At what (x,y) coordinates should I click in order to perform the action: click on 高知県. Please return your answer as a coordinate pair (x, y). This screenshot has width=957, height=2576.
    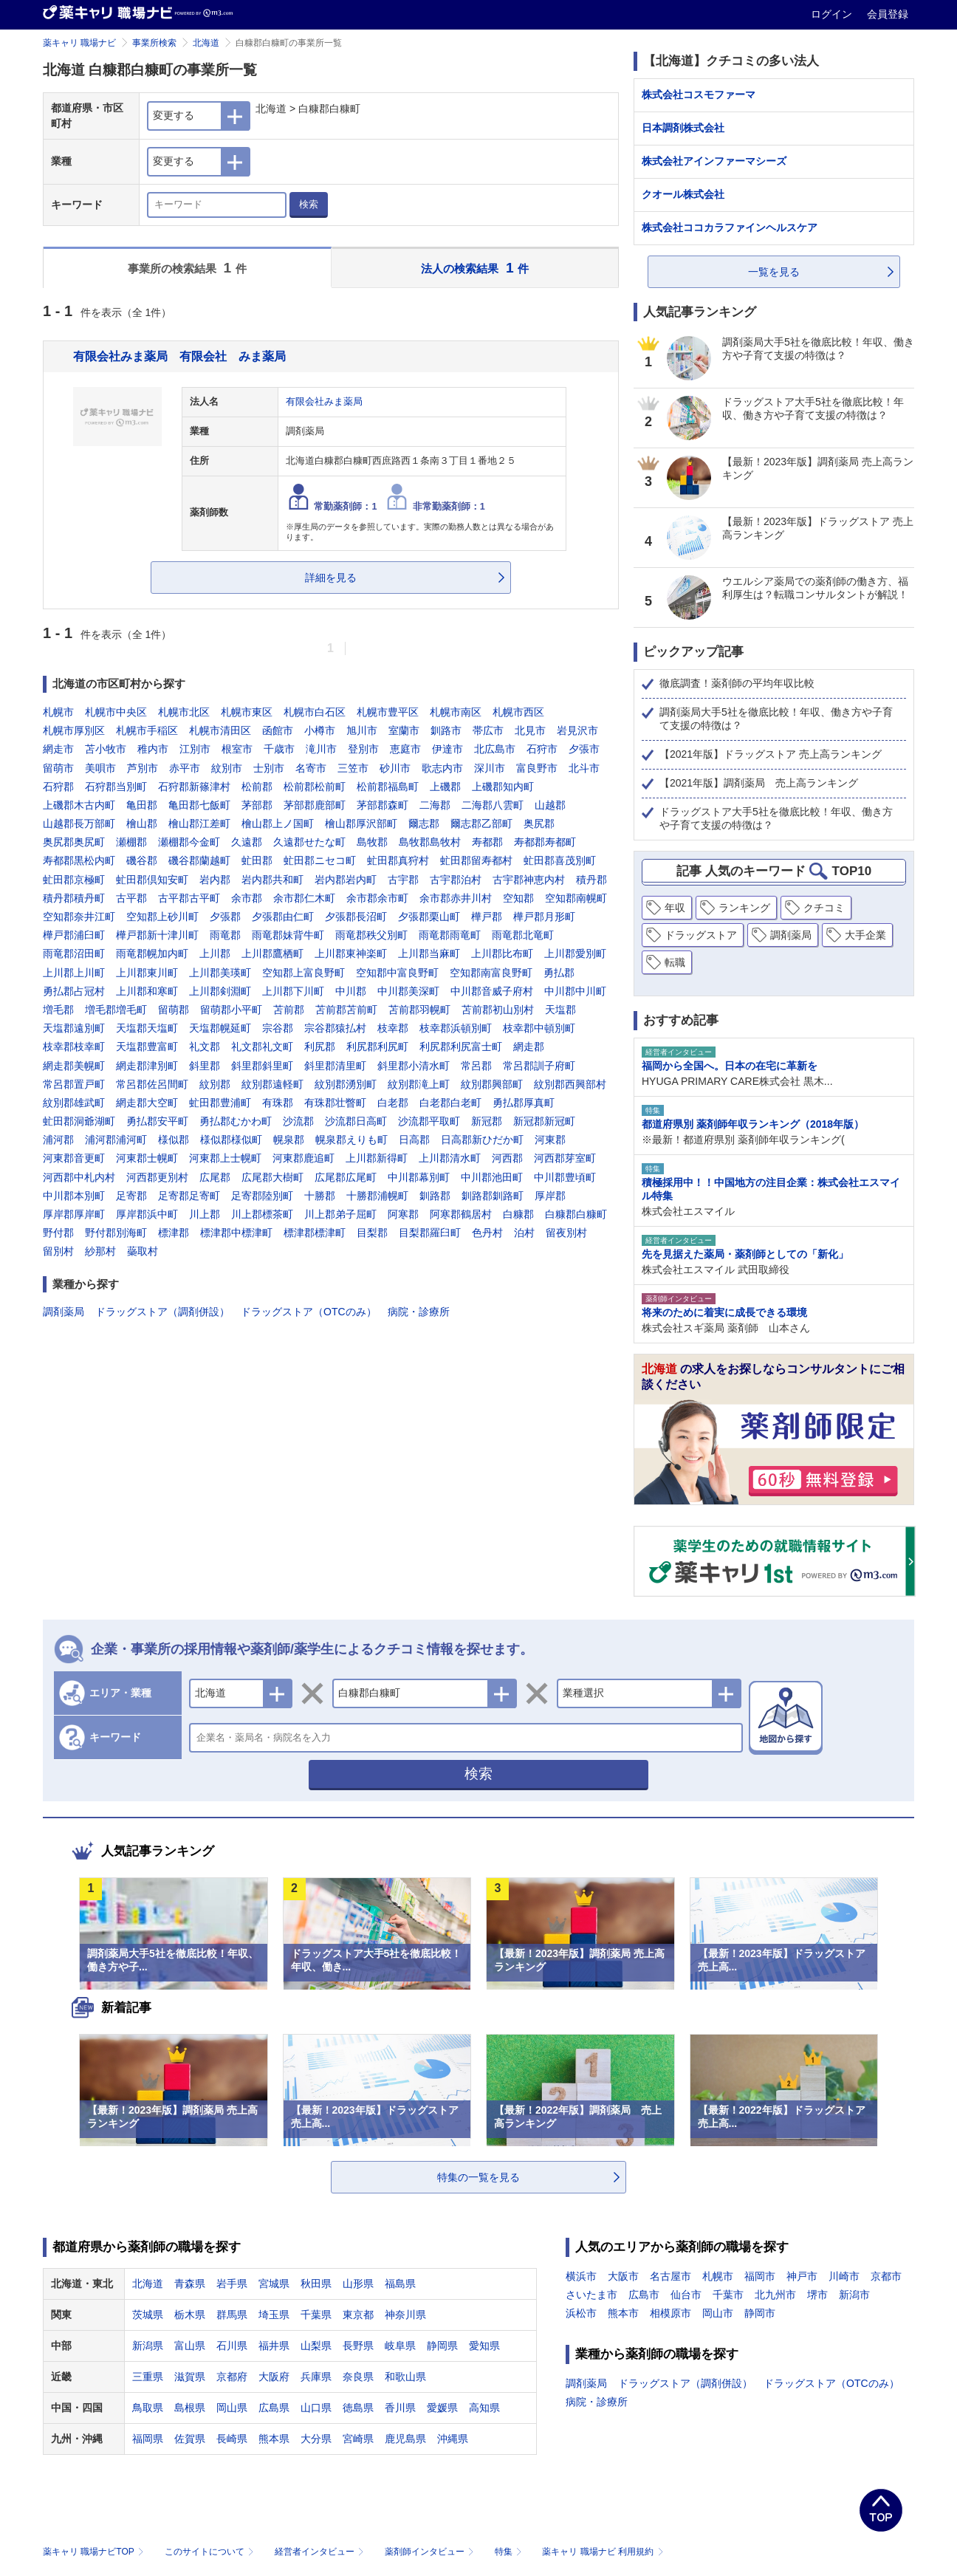
    Looking at the image, I should click on (484, 2408).